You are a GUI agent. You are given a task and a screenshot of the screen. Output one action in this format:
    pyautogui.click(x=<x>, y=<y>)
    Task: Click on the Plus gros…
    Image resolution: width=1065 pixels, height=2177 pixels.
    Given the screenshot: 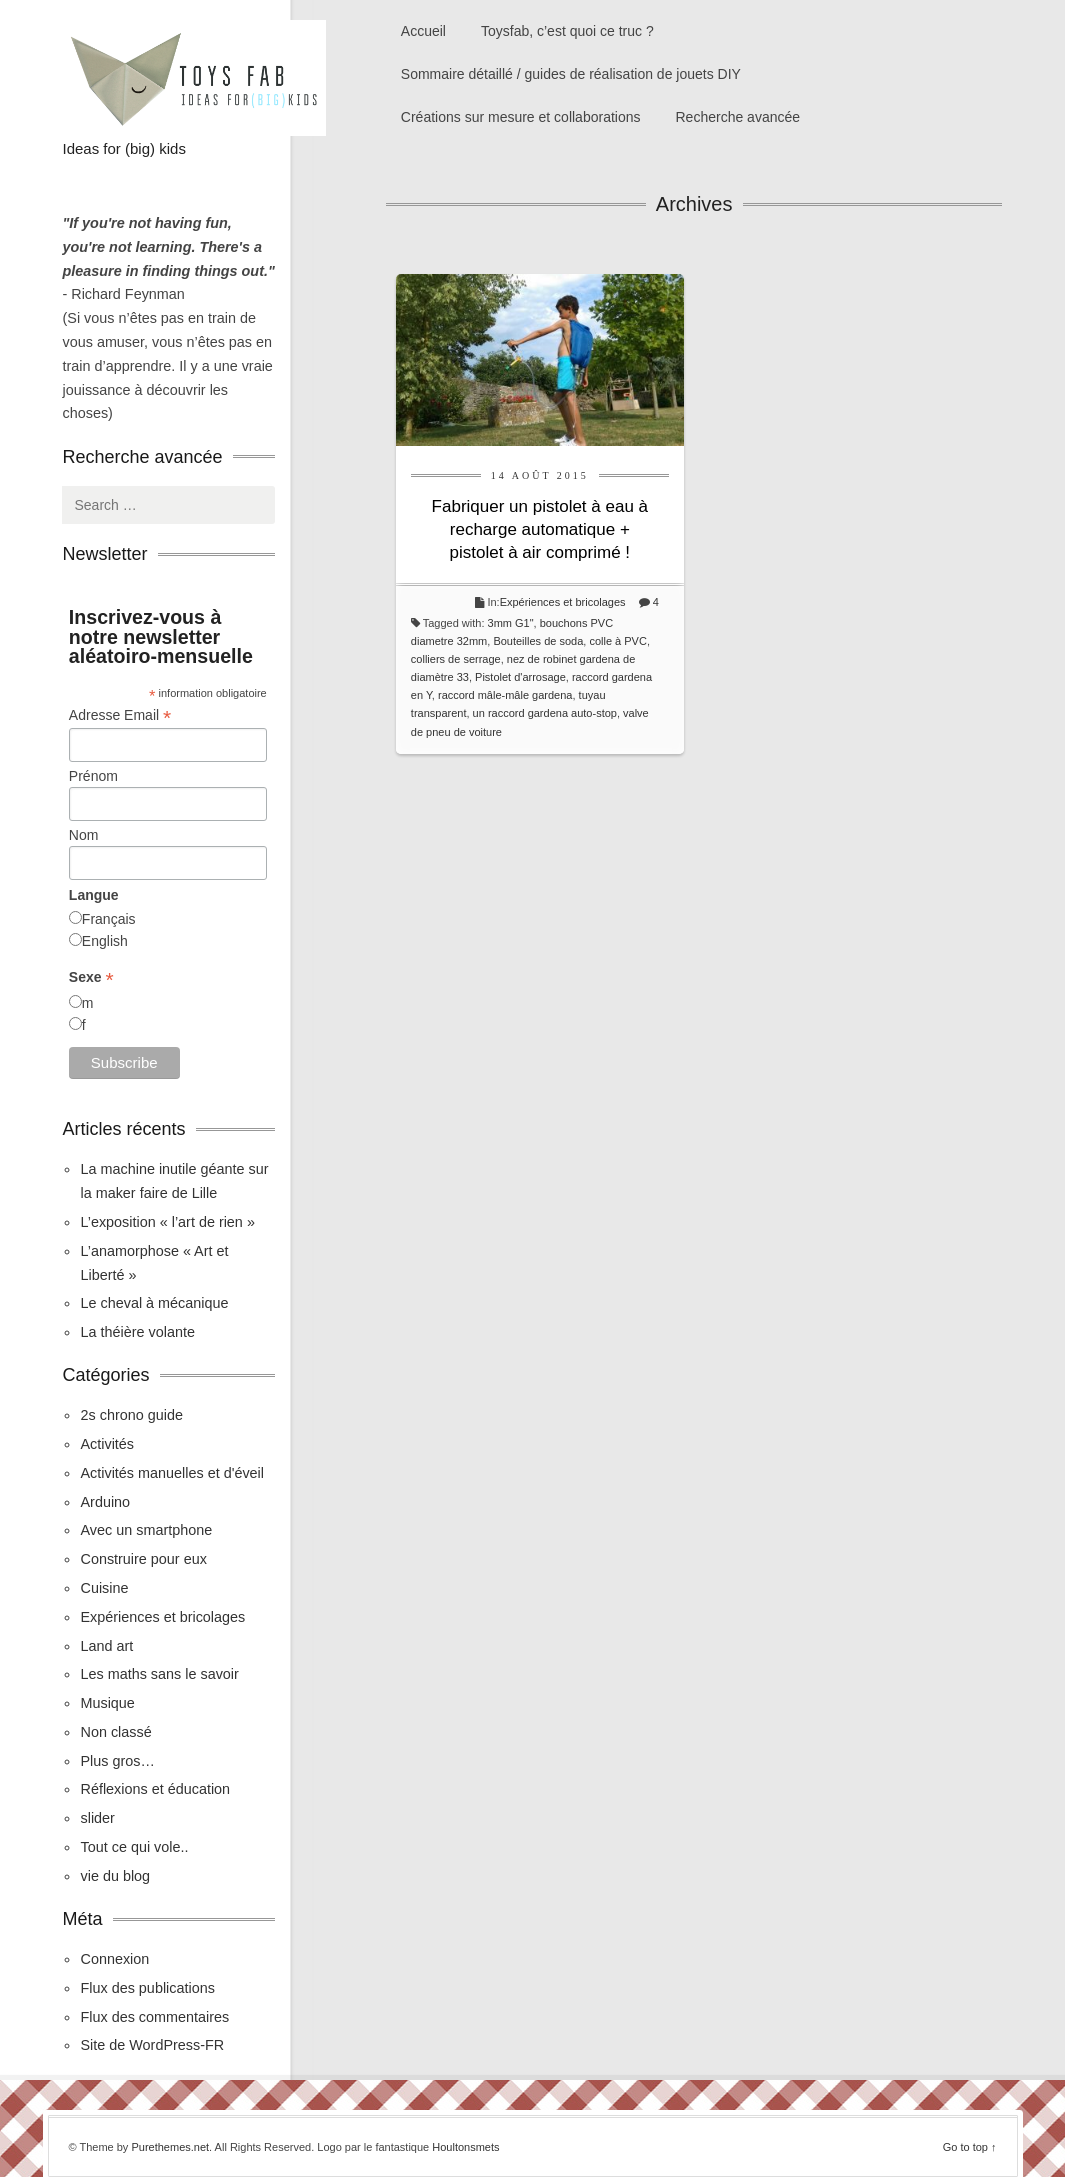 What is the action you would take?
    pyautogui.click(x=117, y=1761)
    